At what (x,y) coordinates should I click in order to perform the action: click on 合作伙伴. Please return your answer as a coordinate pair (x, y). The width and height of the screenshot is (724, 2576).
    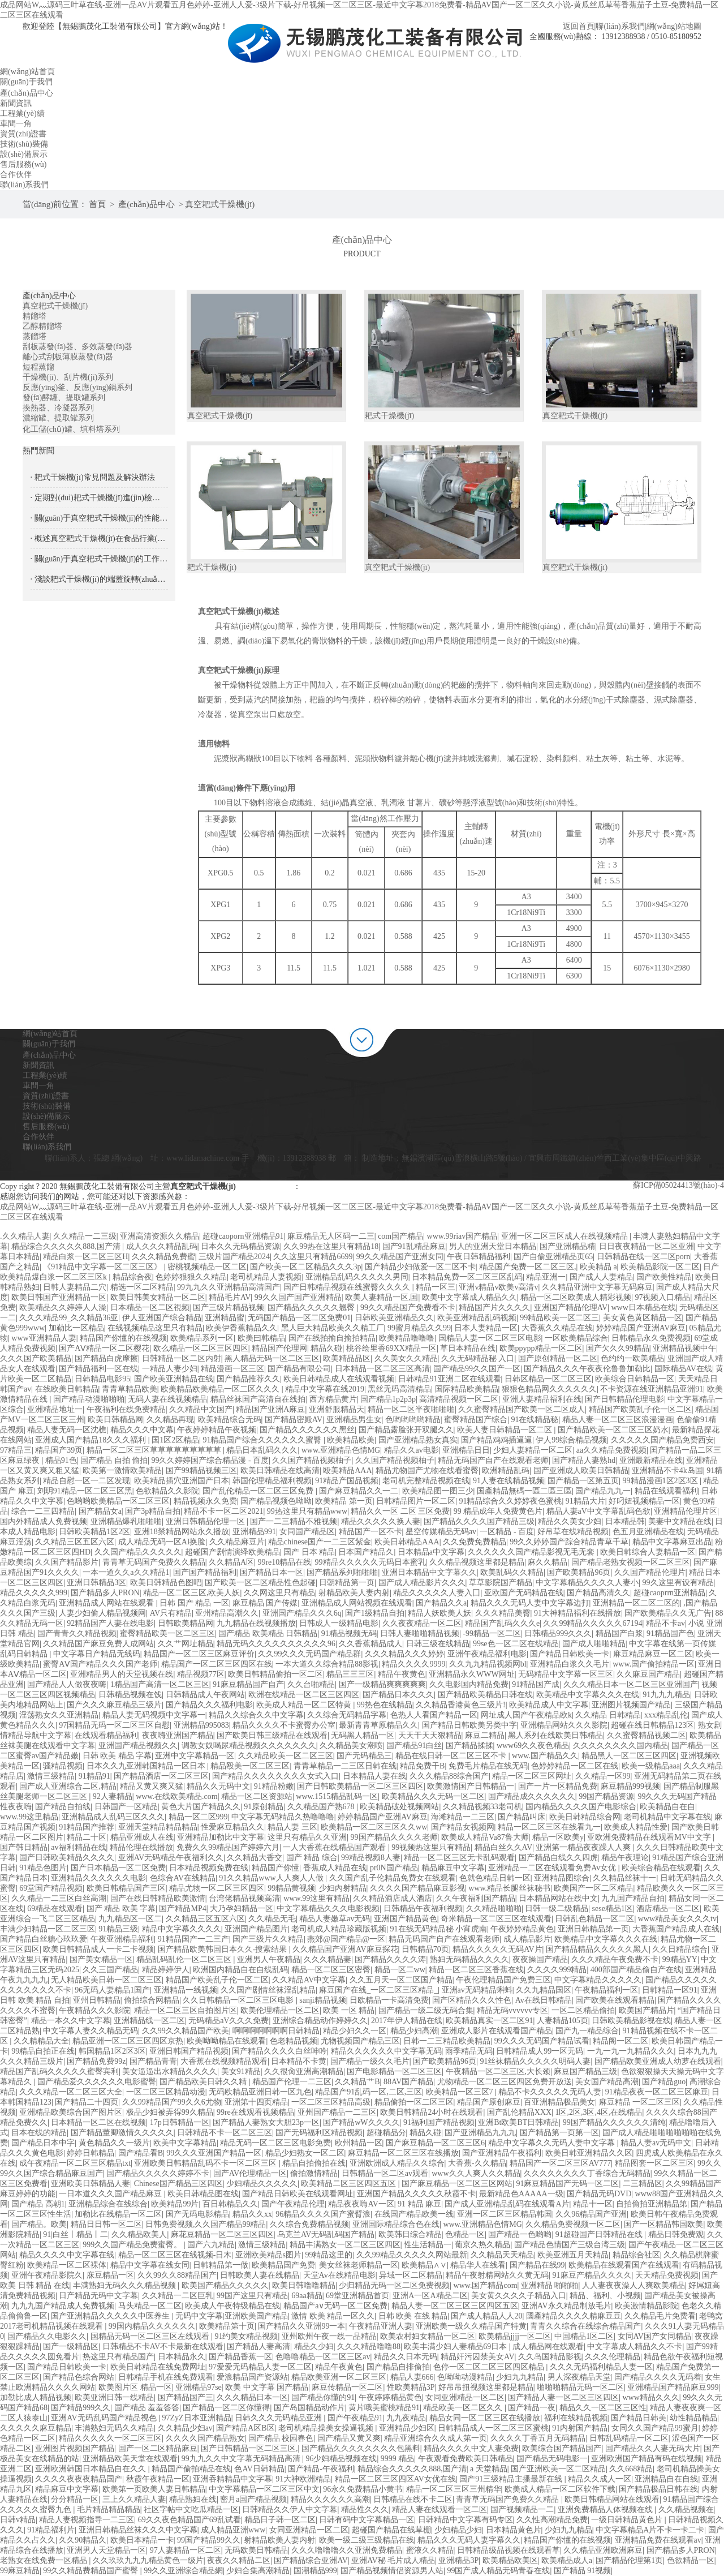
    Looking at the image, I should click on (38, 1136).